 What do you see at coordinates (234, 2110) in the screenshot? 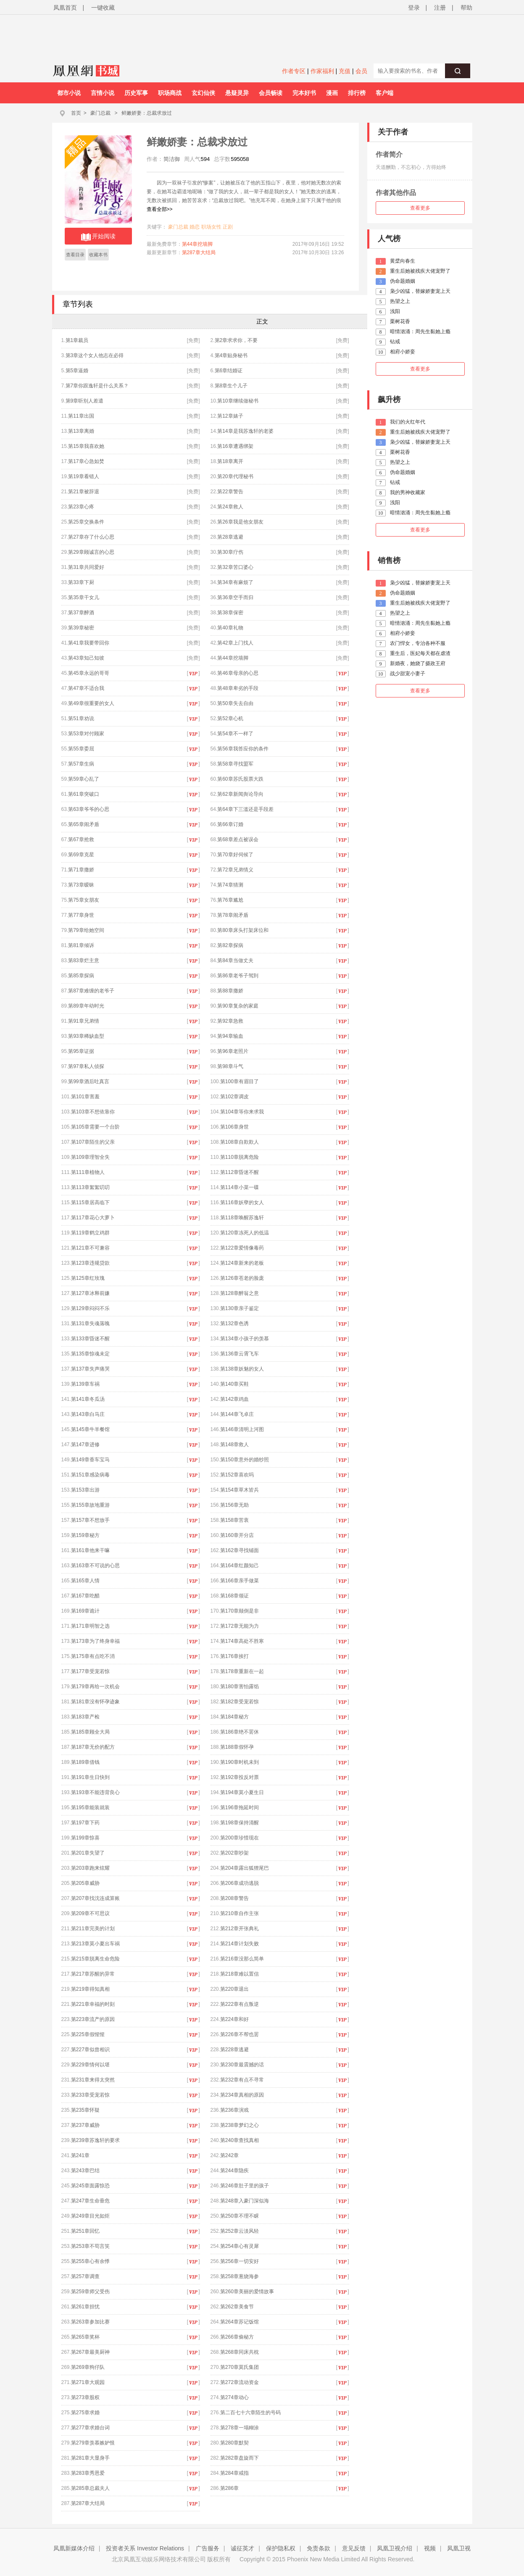
I see `第236章演戏` at bounding box center [234, 2110].